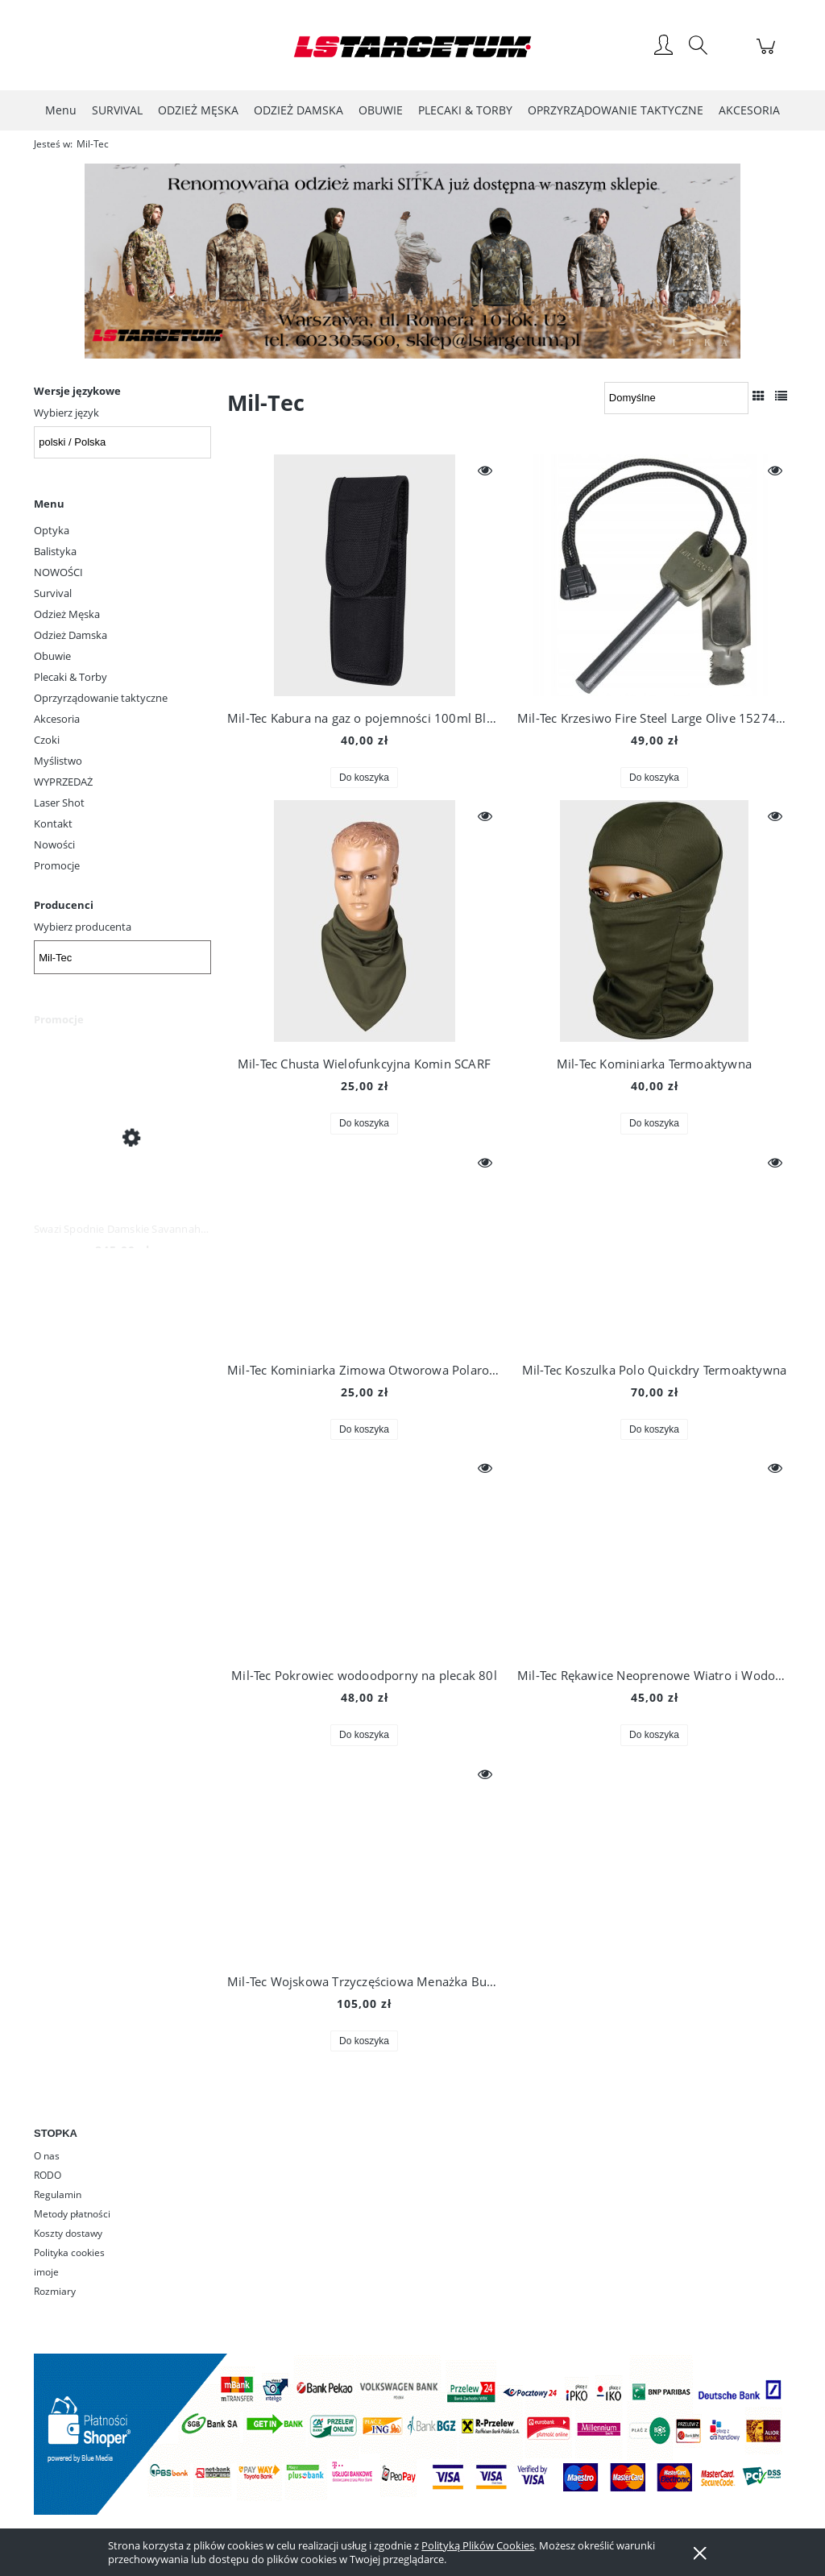 The height and width of the screenshot is (2576, 825). I want to click on WYPRZEDAŻ, so click(63, 781).